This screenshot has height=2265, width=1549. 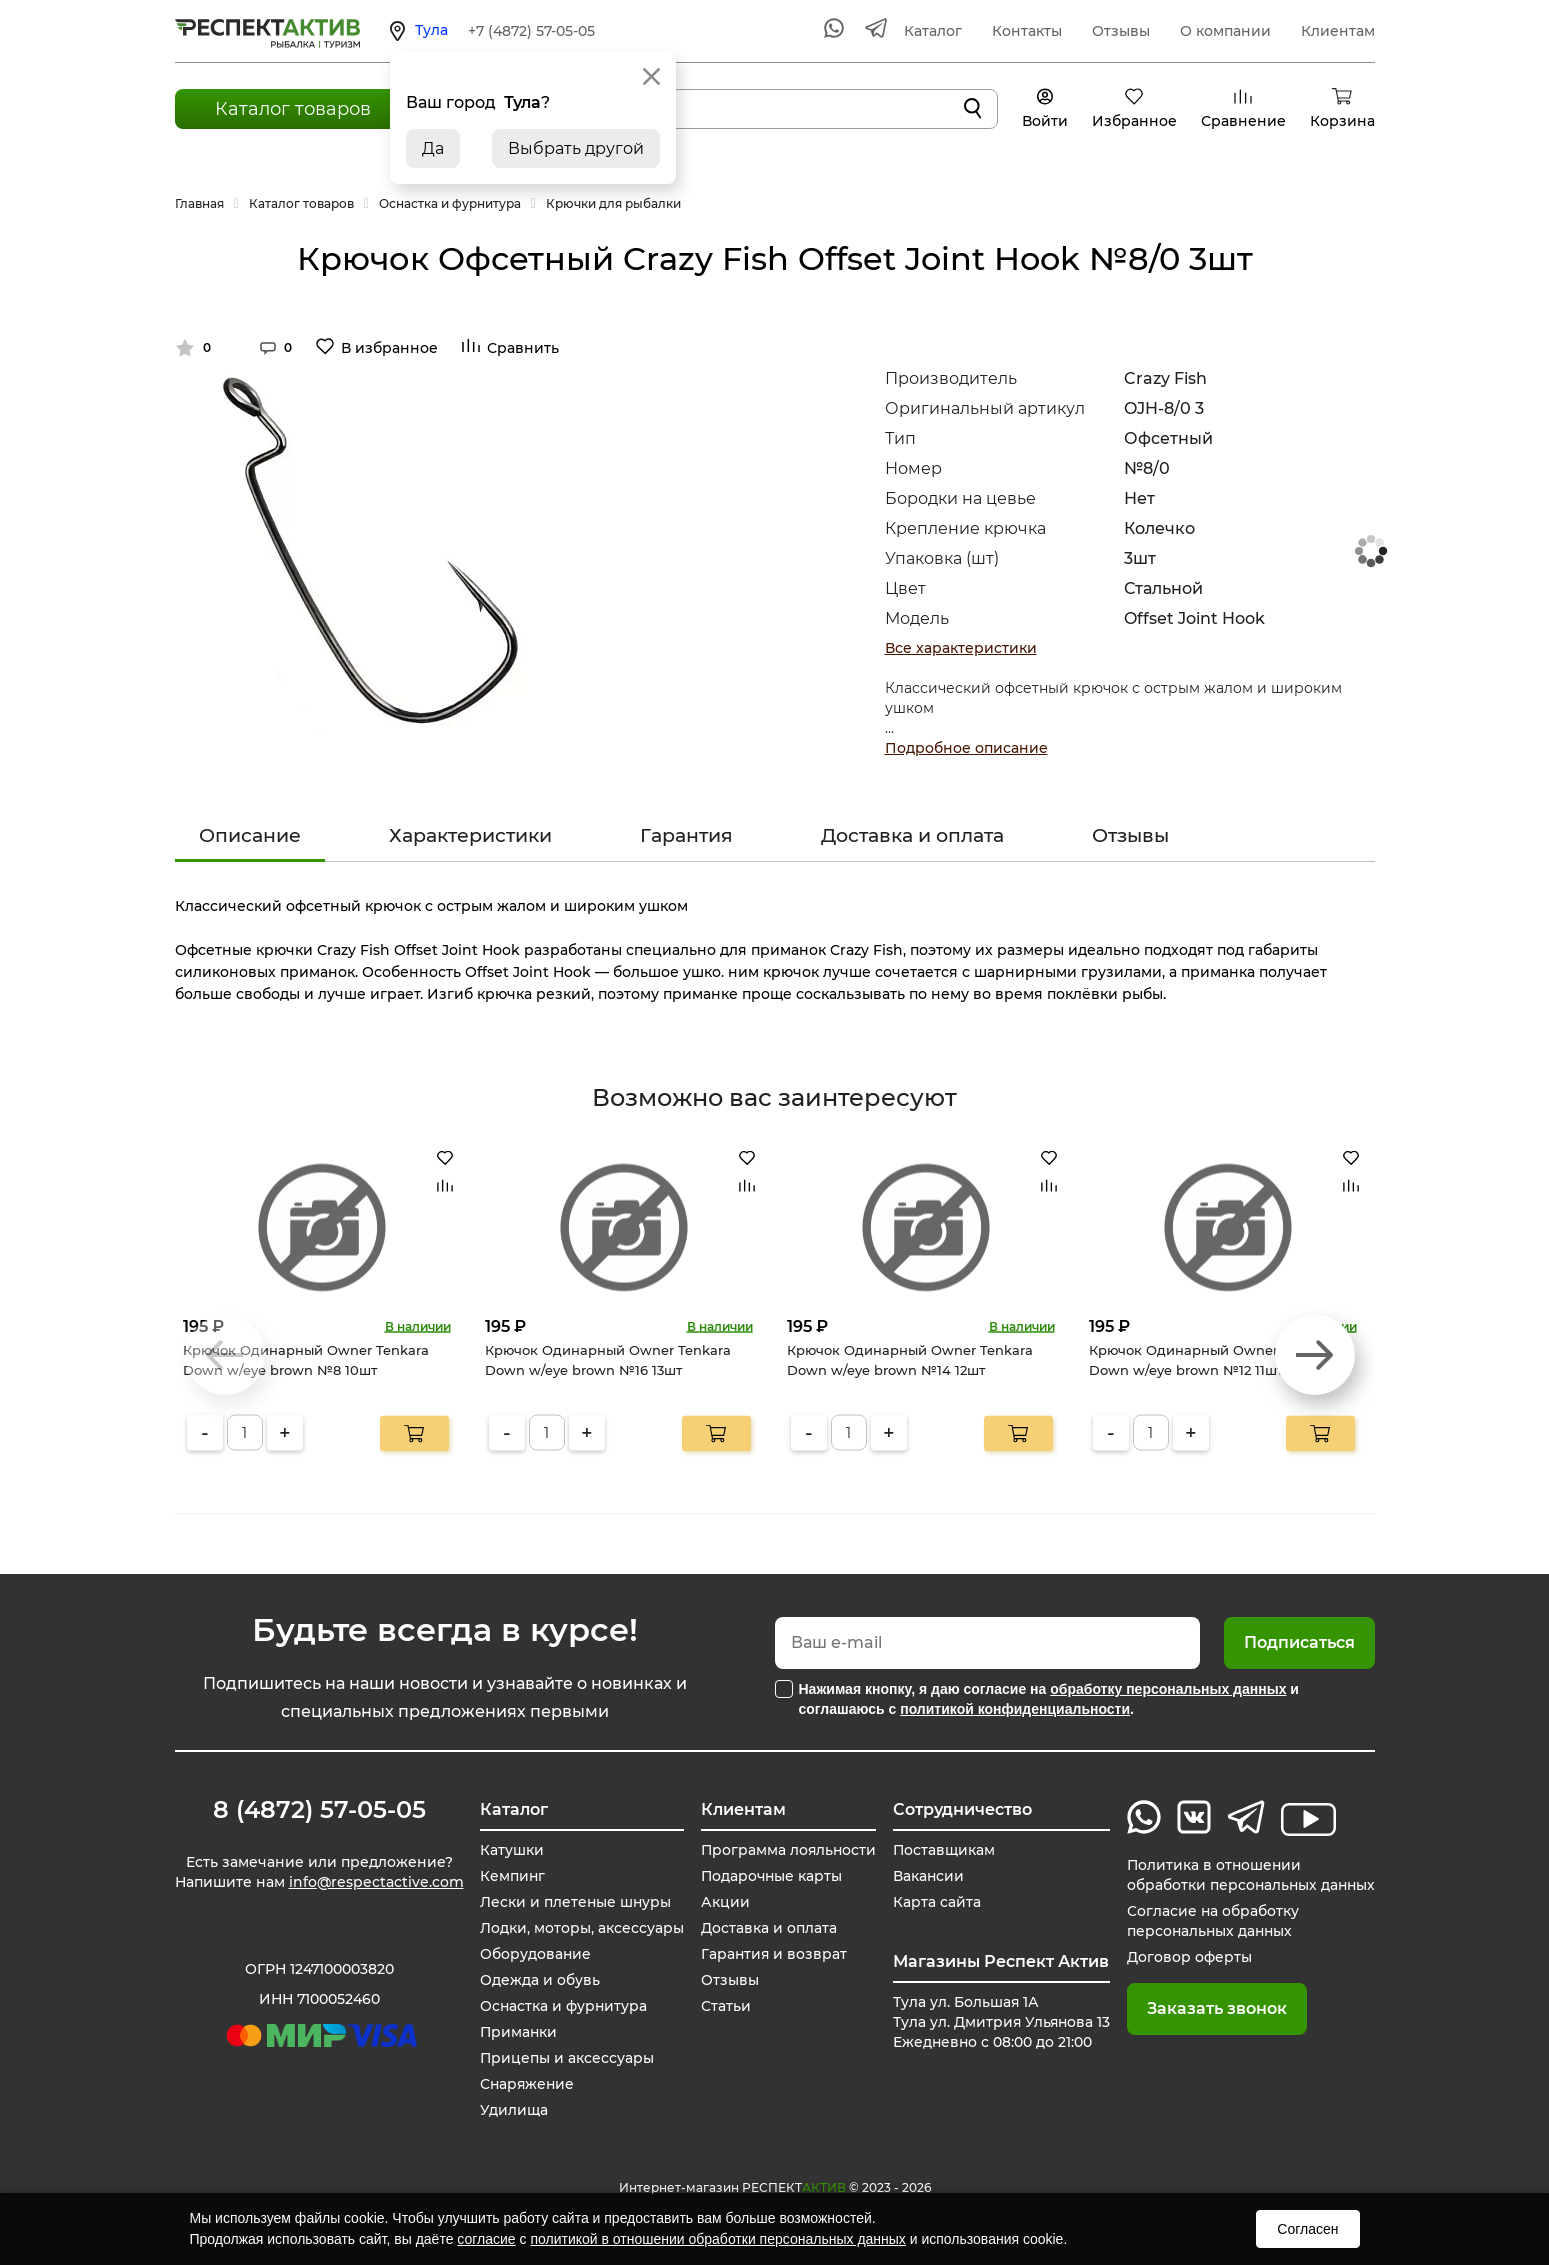 I want to click on Клиентам, so click(x=1338, y=31).